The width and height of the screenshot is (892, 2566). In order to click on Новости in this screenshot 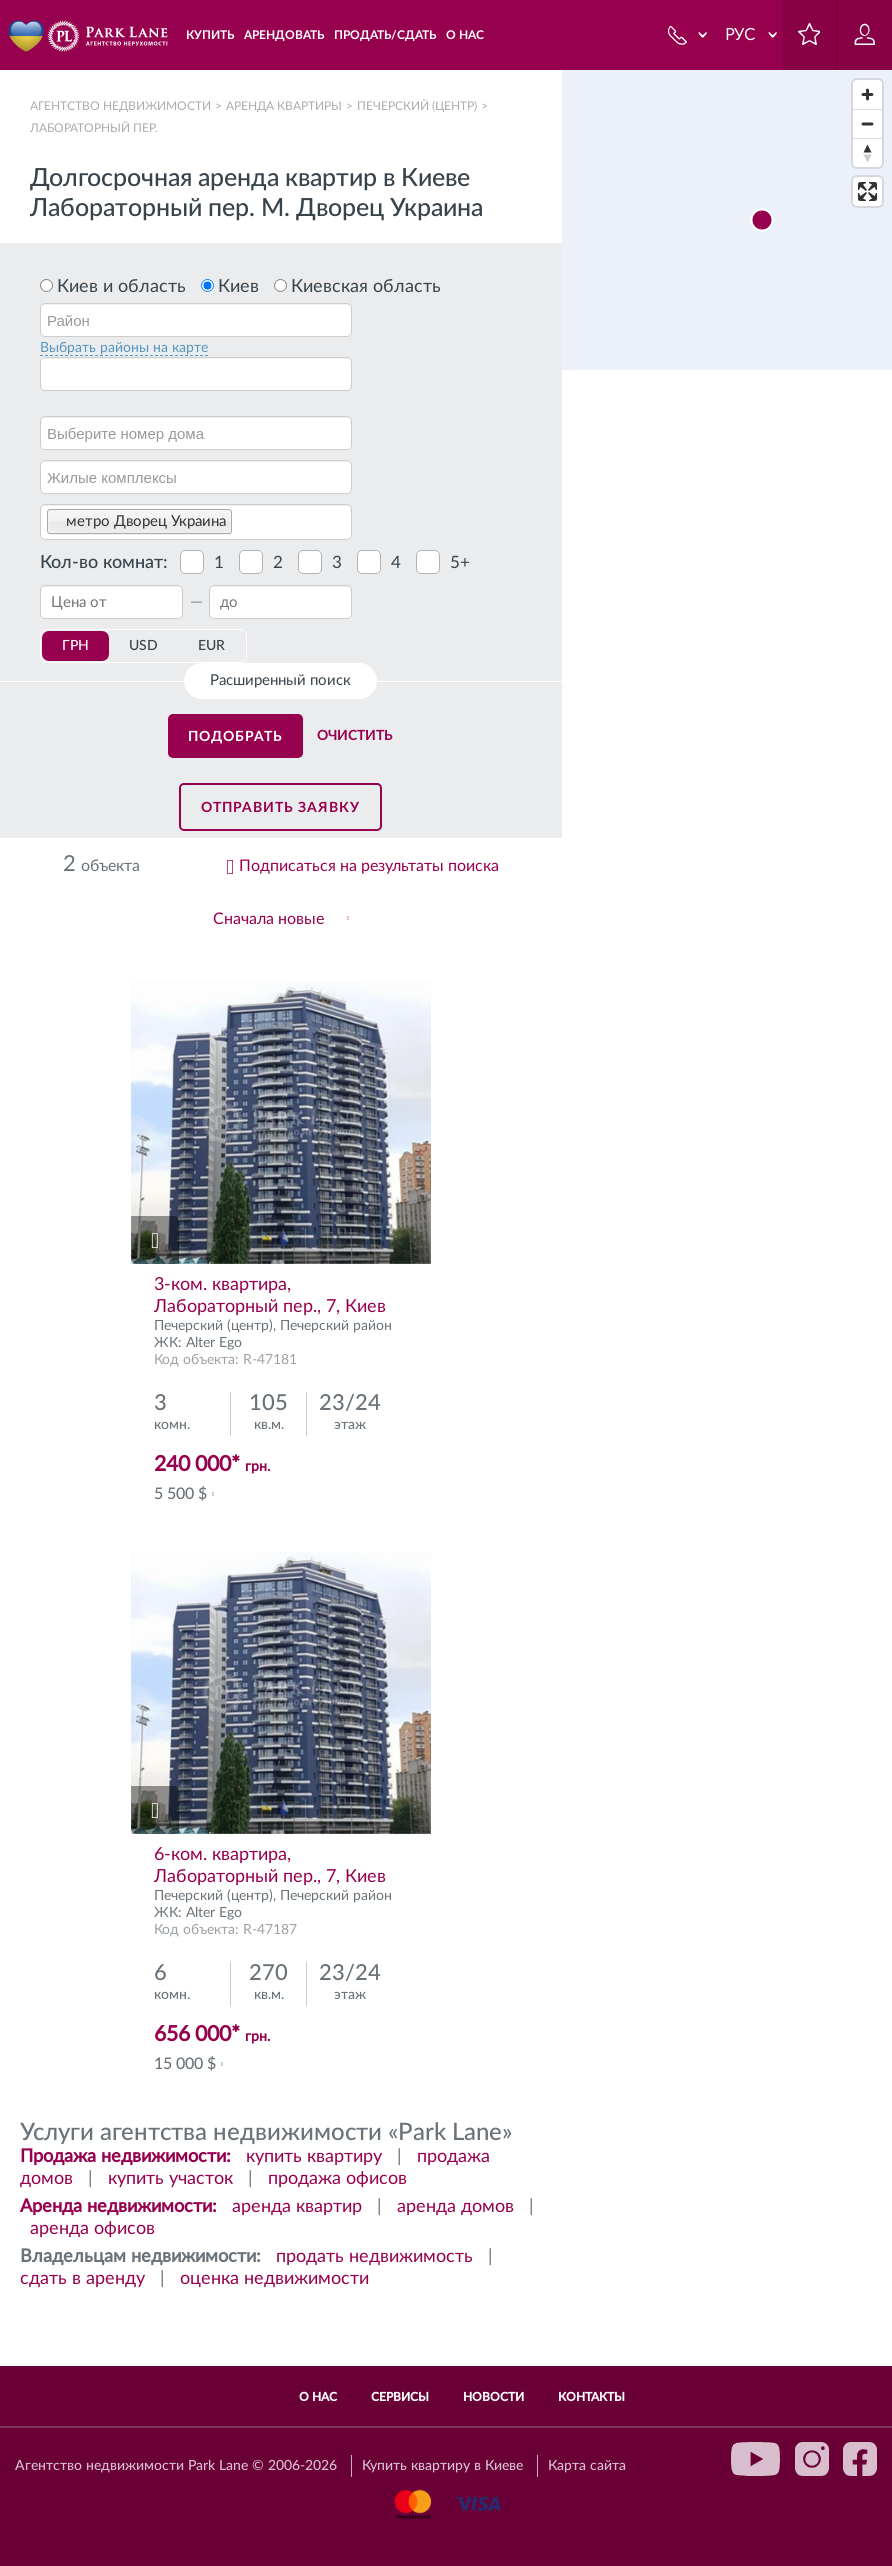, I will do `click(493, 2397)`.